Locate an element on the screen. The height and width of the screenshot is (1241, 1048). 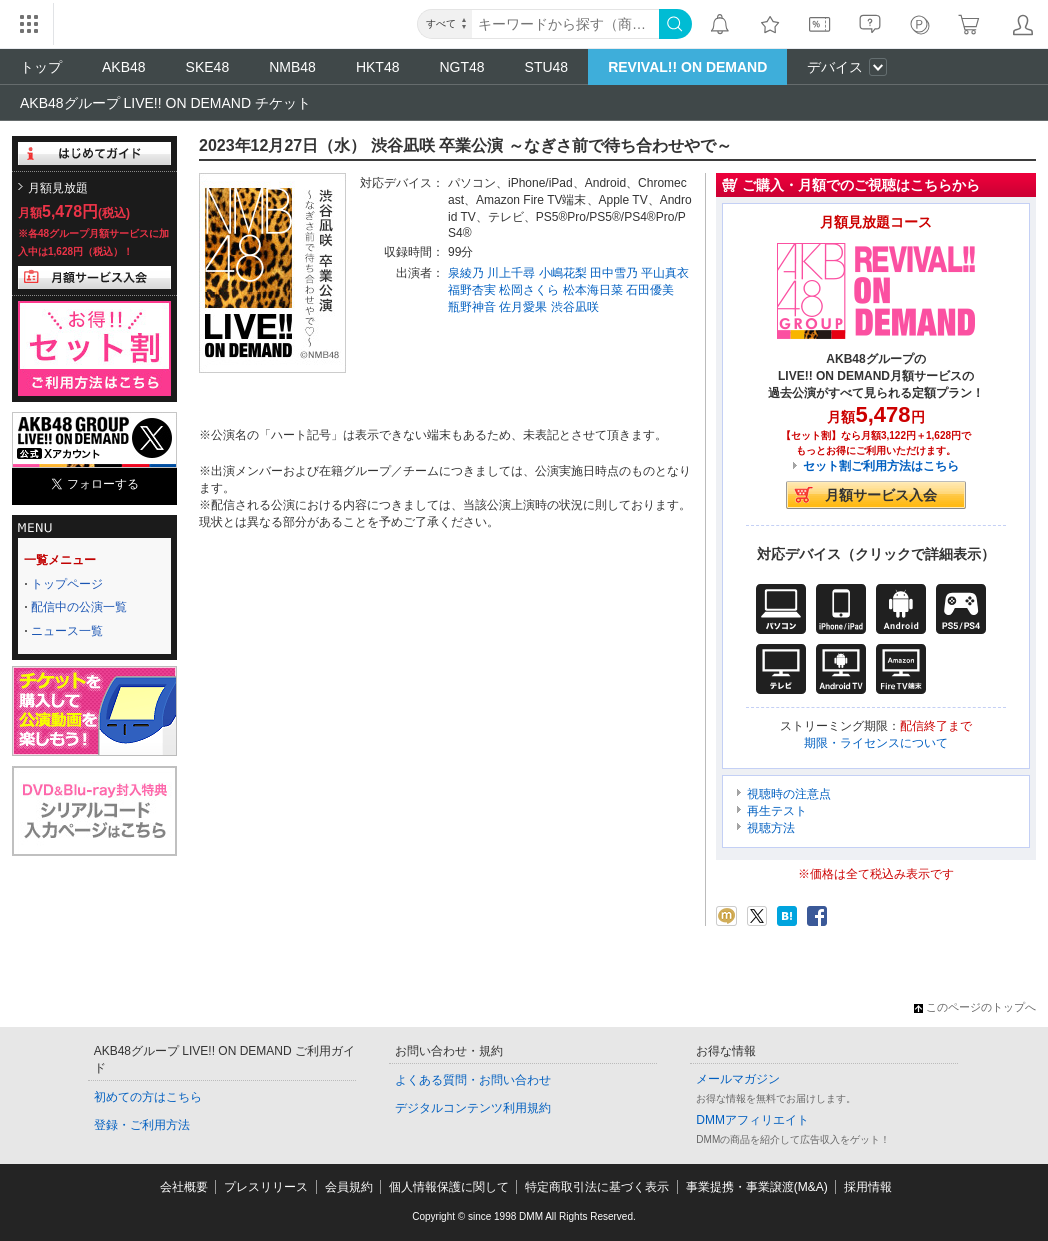
NGT48 is located at coordinates (461, 67).